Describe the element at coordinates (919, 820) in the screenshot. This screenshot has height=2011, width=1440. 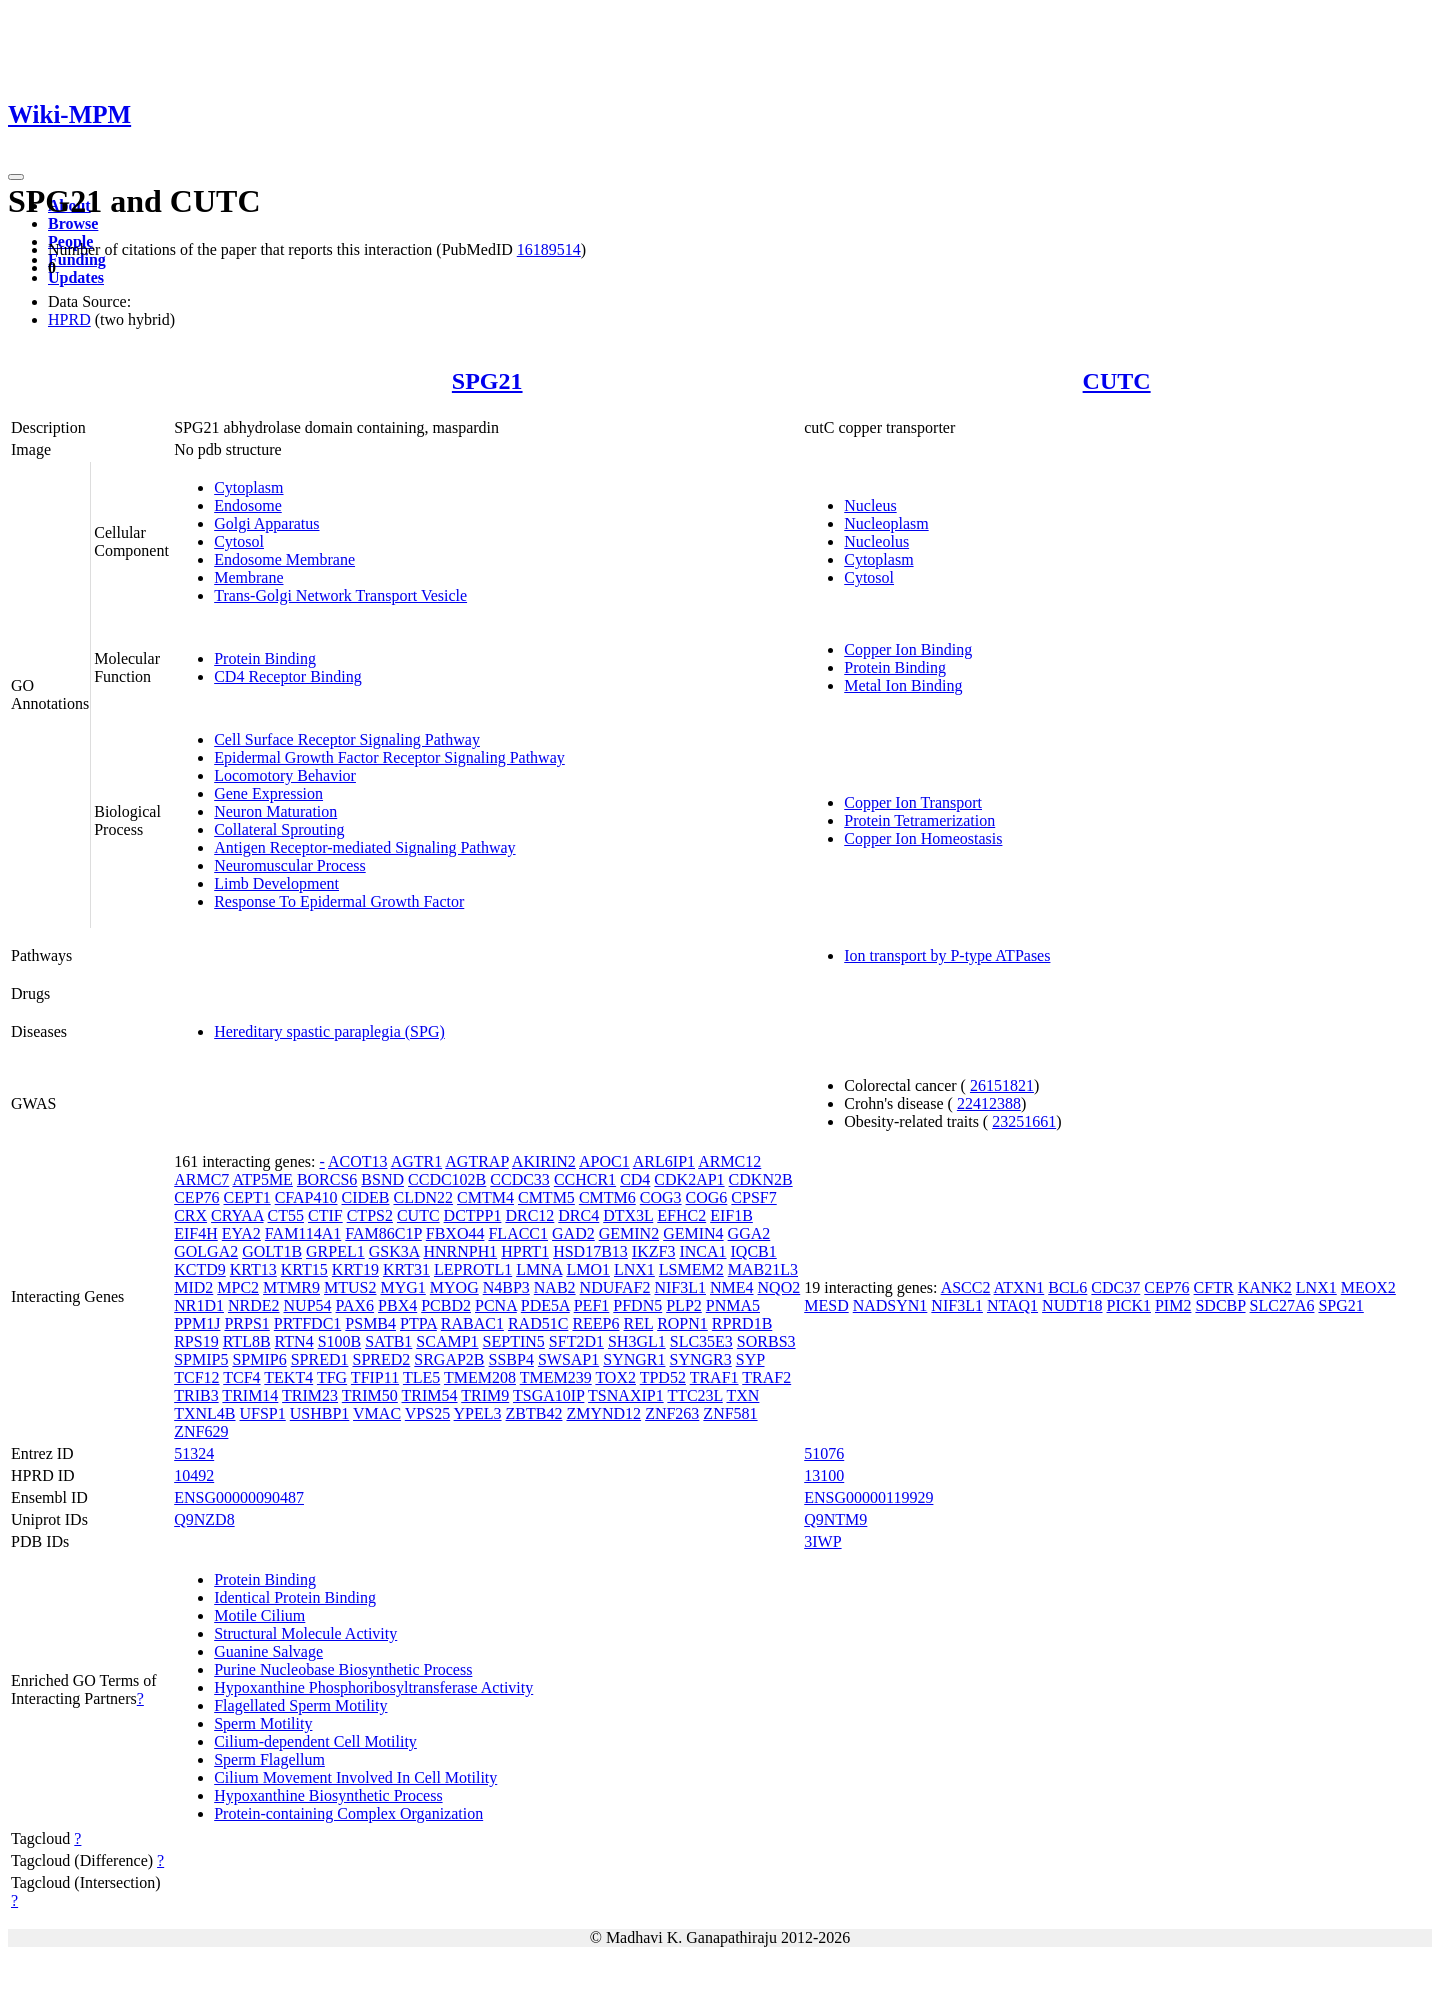
I see `Protein Tetramerization` at that location.